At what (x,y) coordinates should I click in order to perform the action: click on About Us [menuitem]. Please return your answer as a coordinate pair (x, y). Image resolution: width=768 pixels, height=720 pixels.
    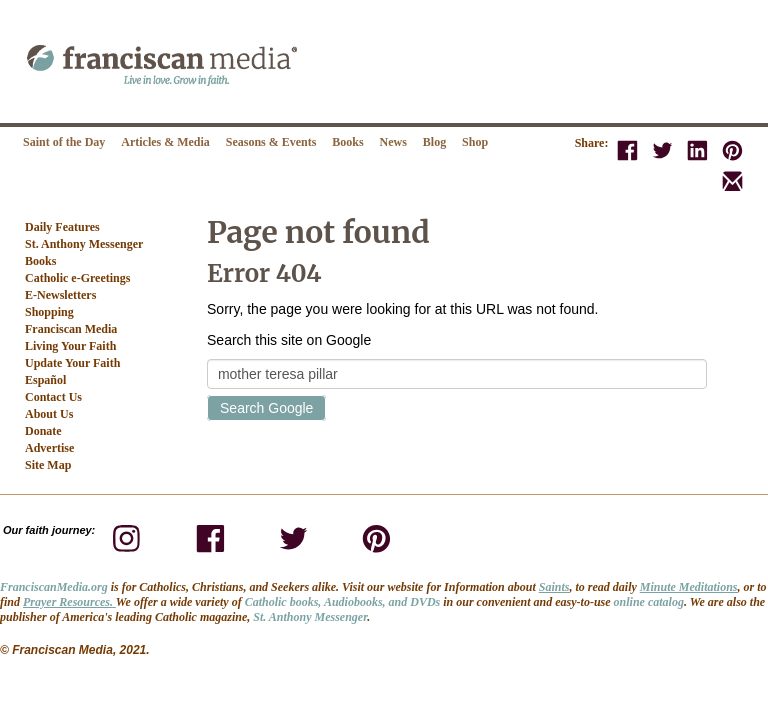
    Looking at the image, I should click on (49, 414).